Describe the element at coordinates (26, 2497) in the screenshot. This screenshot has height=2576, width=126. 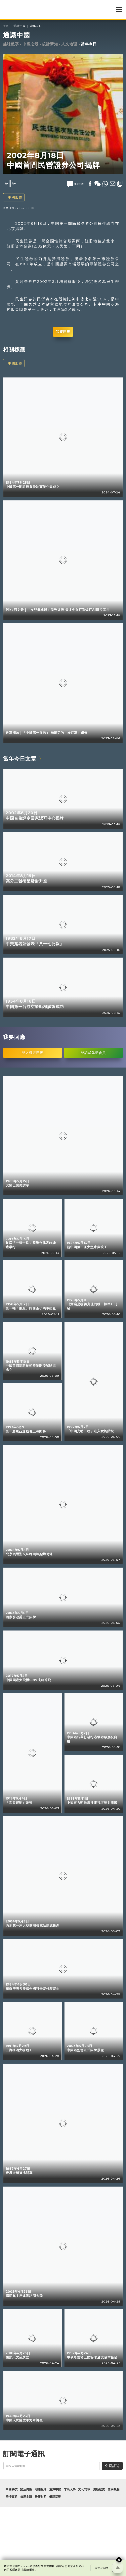
I see `每周主題` at that location.